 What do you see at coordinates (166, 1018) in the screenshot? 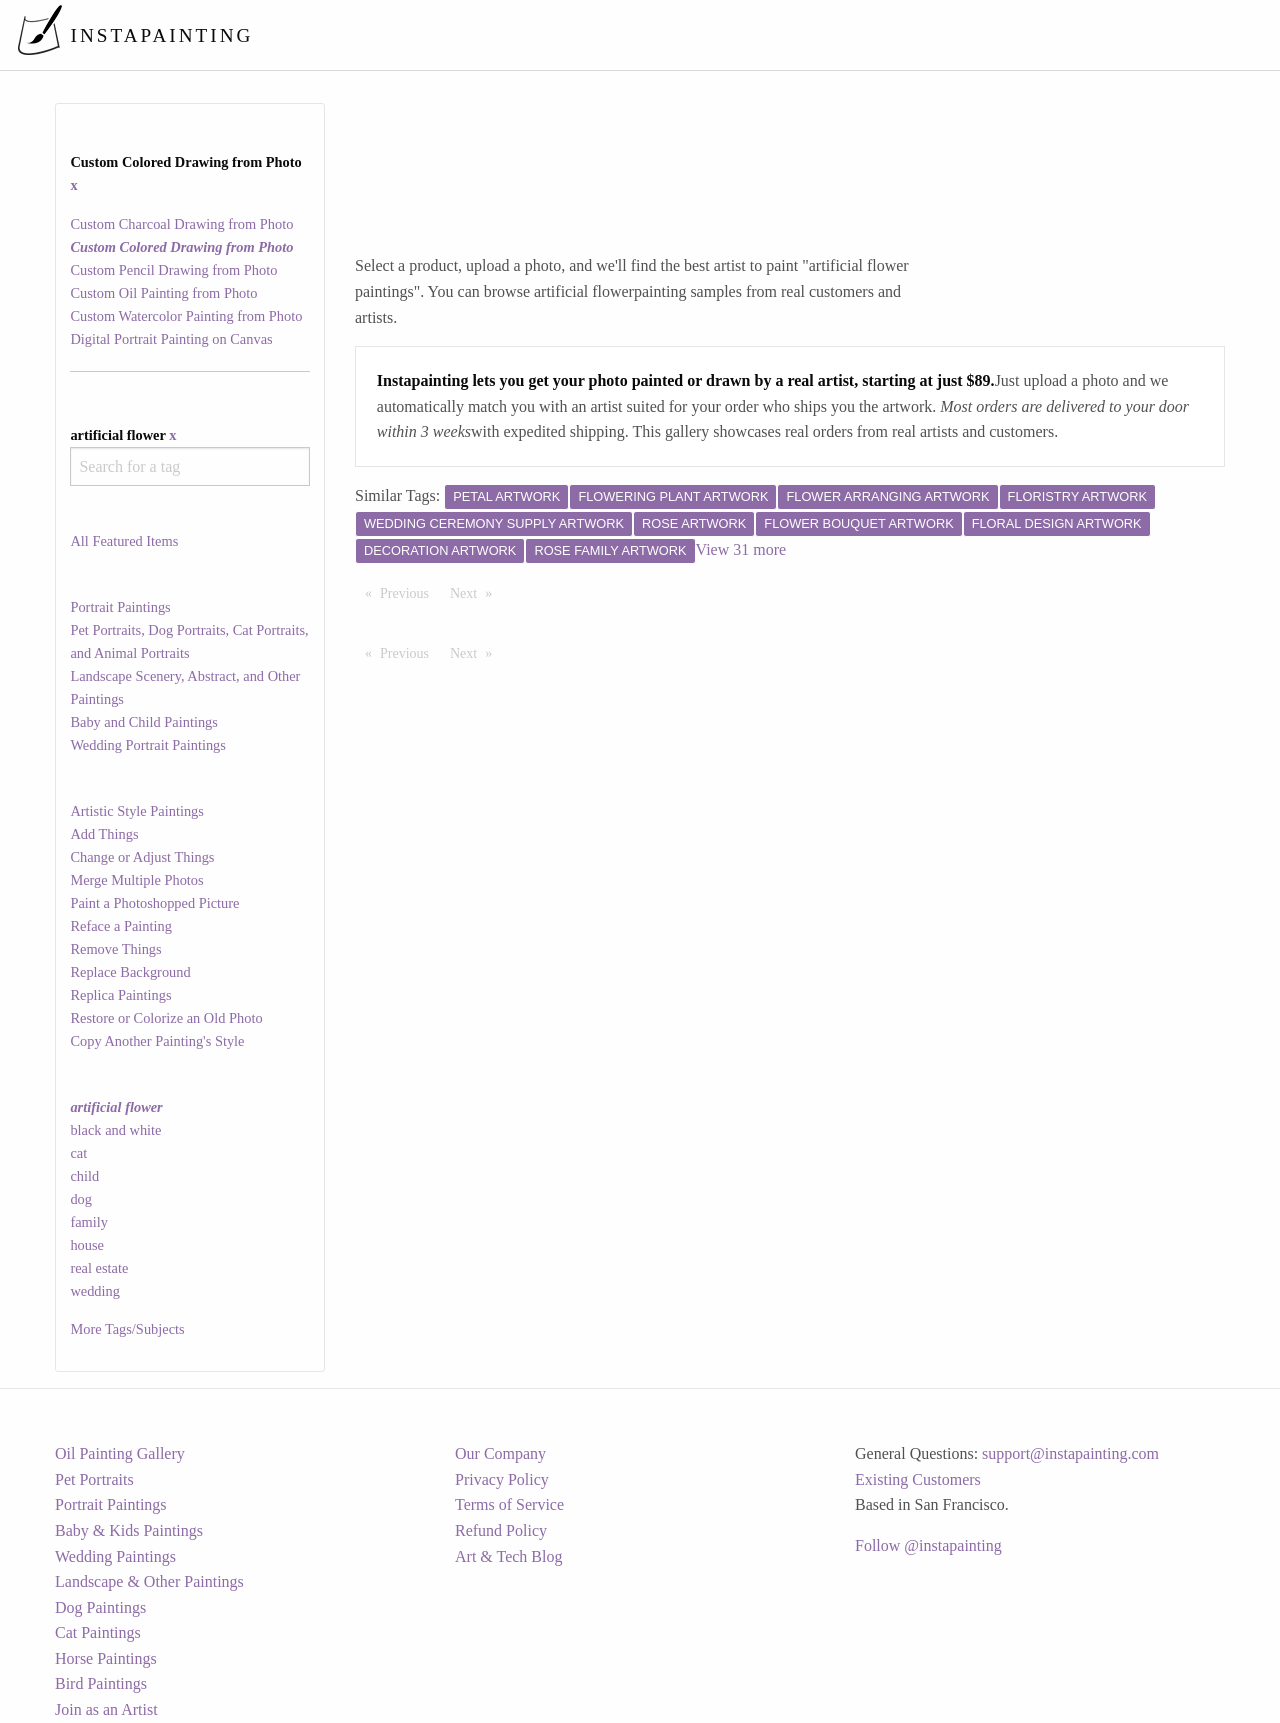
I see `Restore or Colorize an Old Photo` at bounding box center [166, 1018].